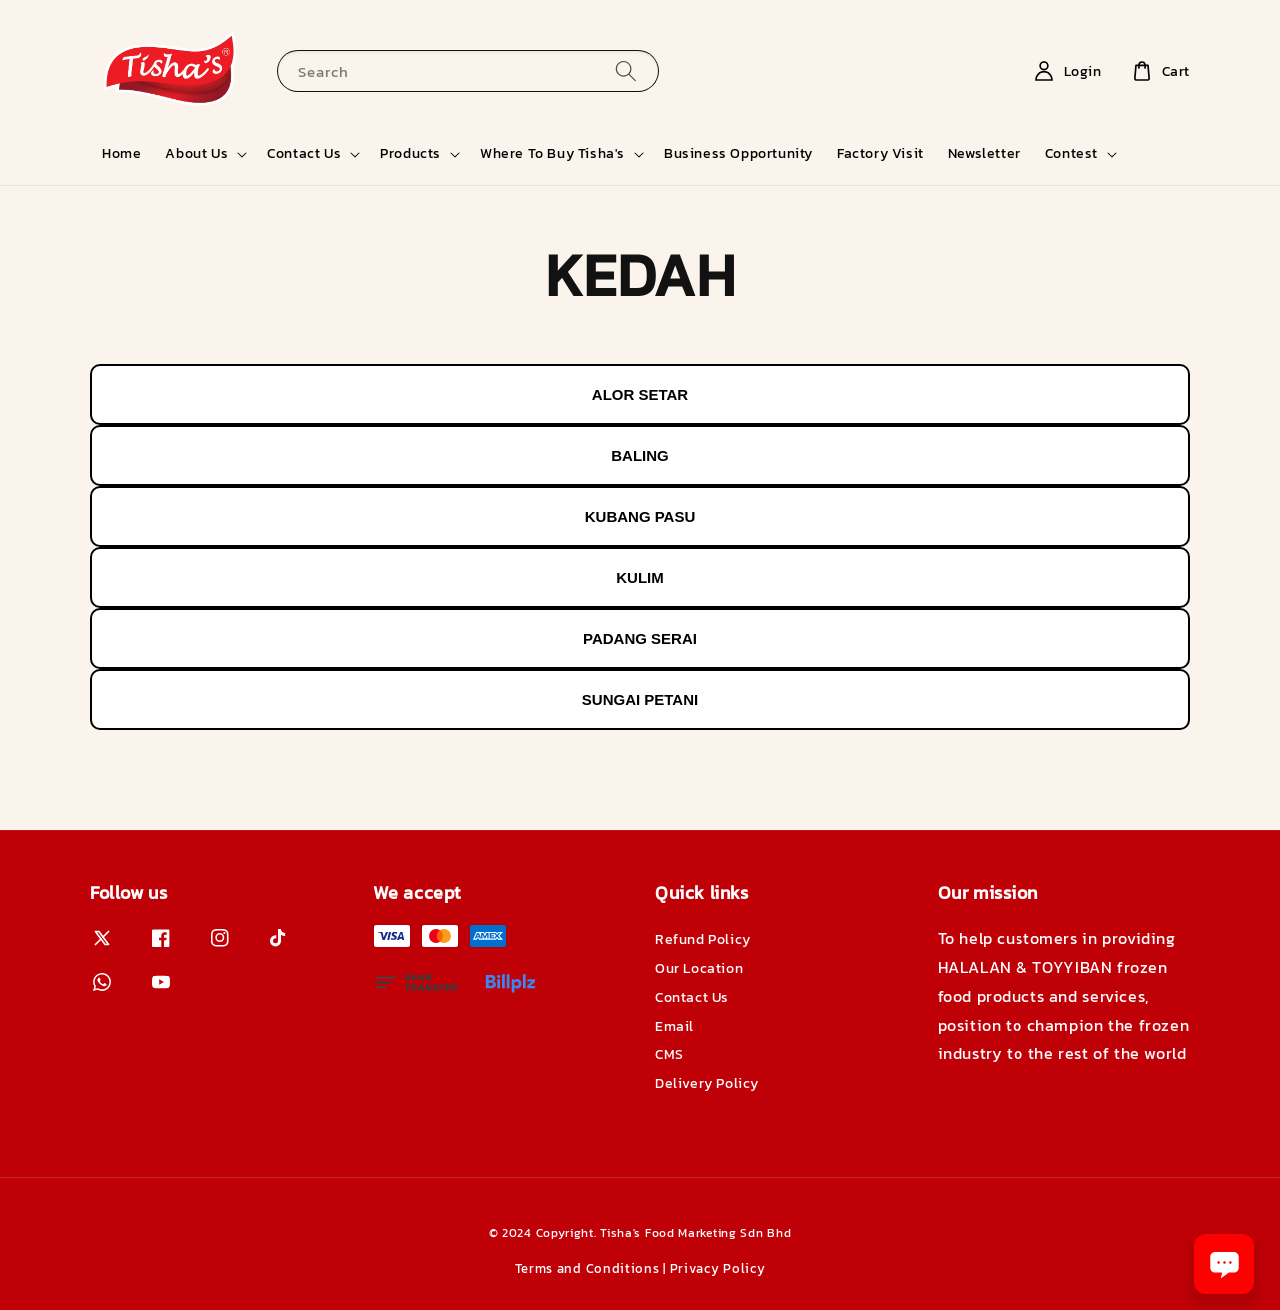  I want to click on Business Opportunity, so click(738, 153).